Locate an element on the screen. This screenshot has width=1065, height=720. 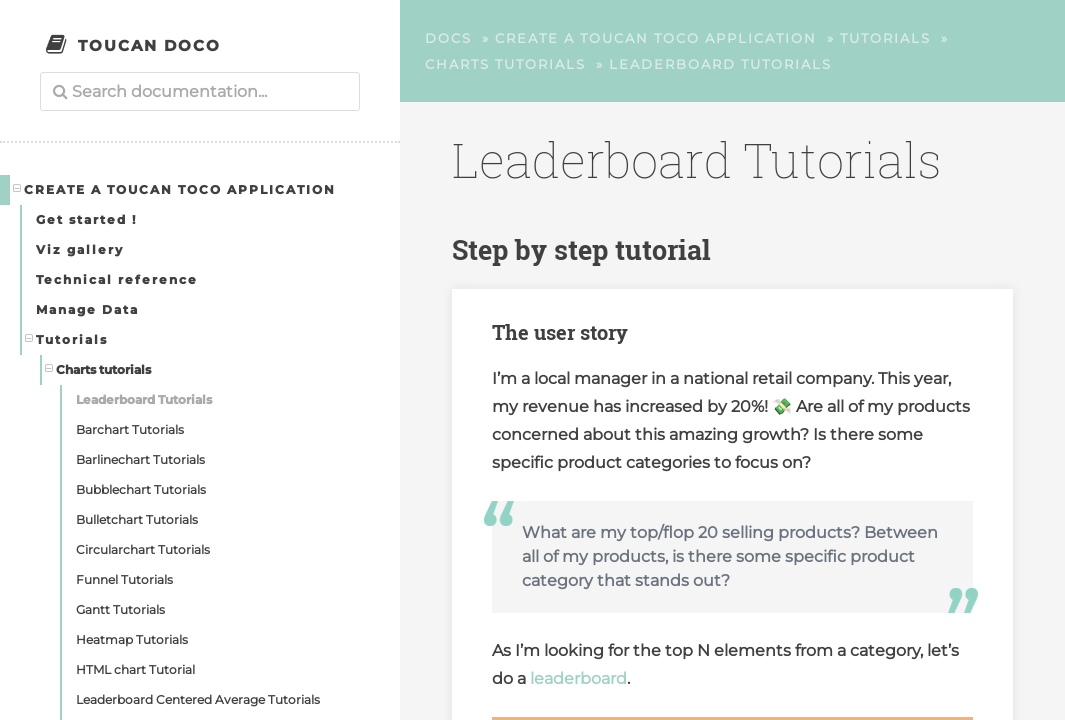
HTML chart Tutorial is located at coordinates (135, 669).